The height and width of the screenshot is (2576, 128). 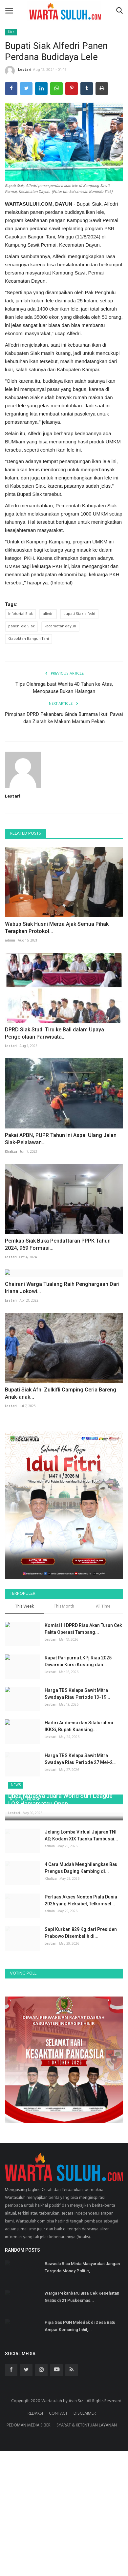 I want to click on 4 Cara Mudah Menghilangkan Bau Prengus Daging Kambing di..., so click(x=81, y=1930).